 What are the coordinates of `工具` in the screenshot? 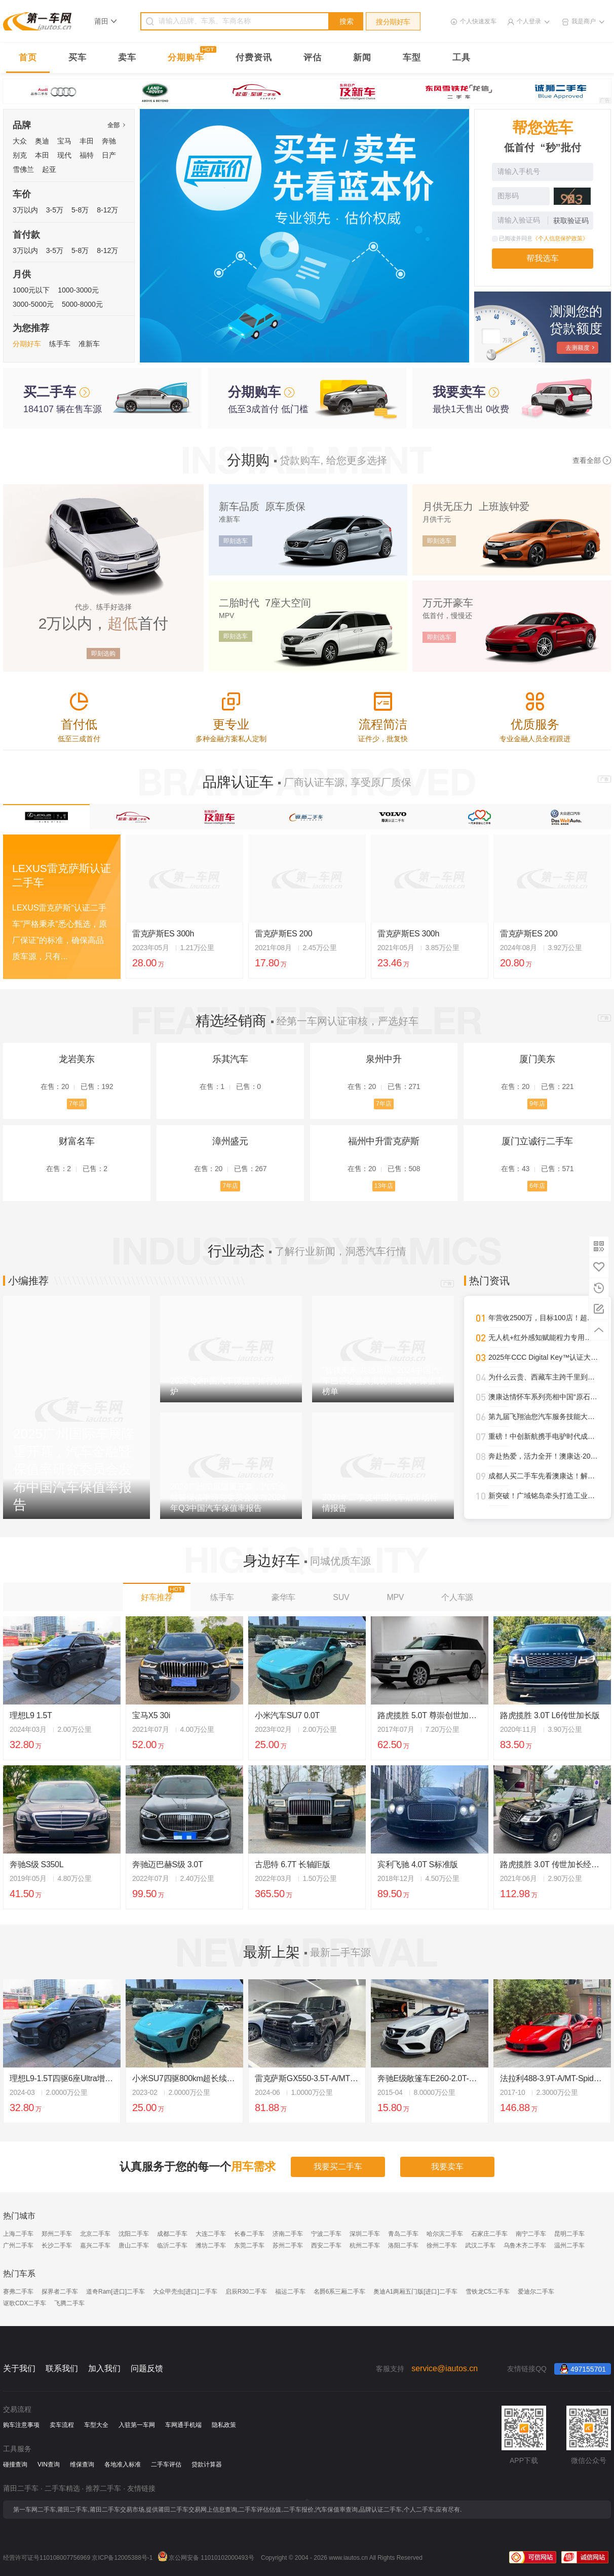 It's located at (461, 57).